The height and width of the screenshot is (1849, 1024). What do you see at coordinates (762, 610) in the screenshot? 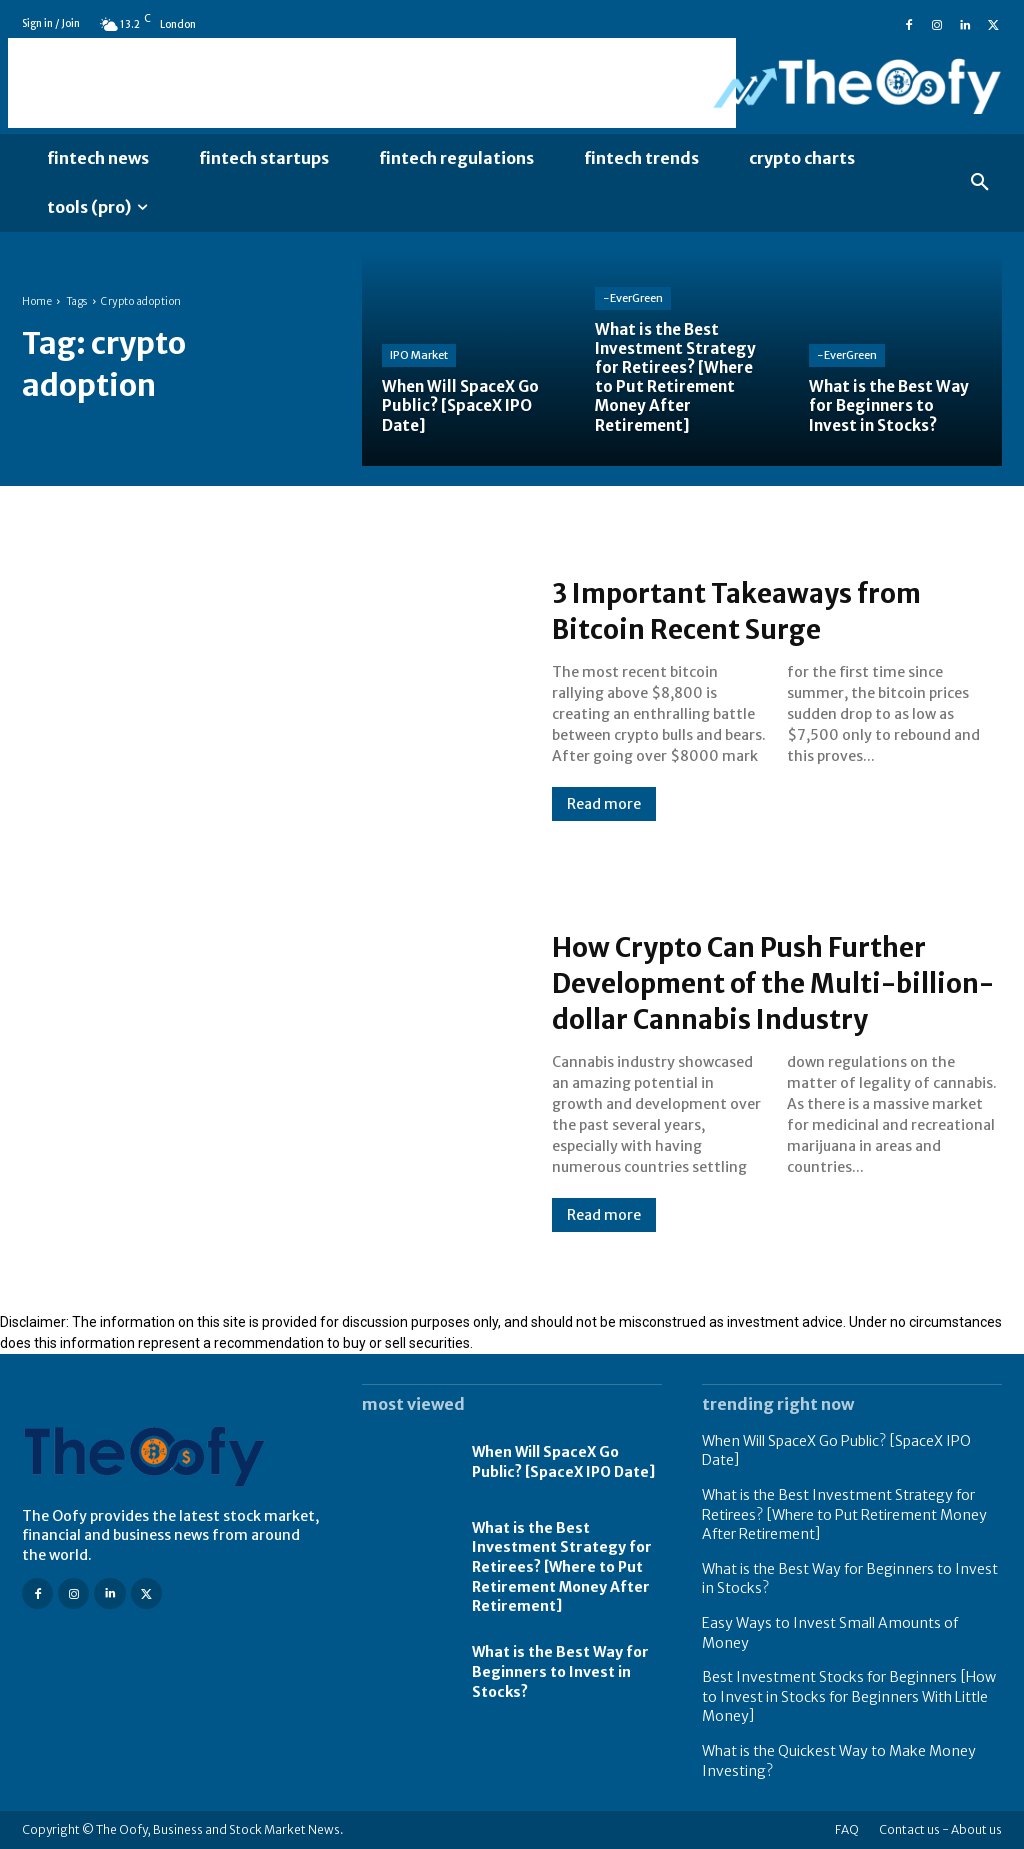
I see `3 Important Takeaways from Bitcoin Recent Surge` at bounding box center [762, 610].